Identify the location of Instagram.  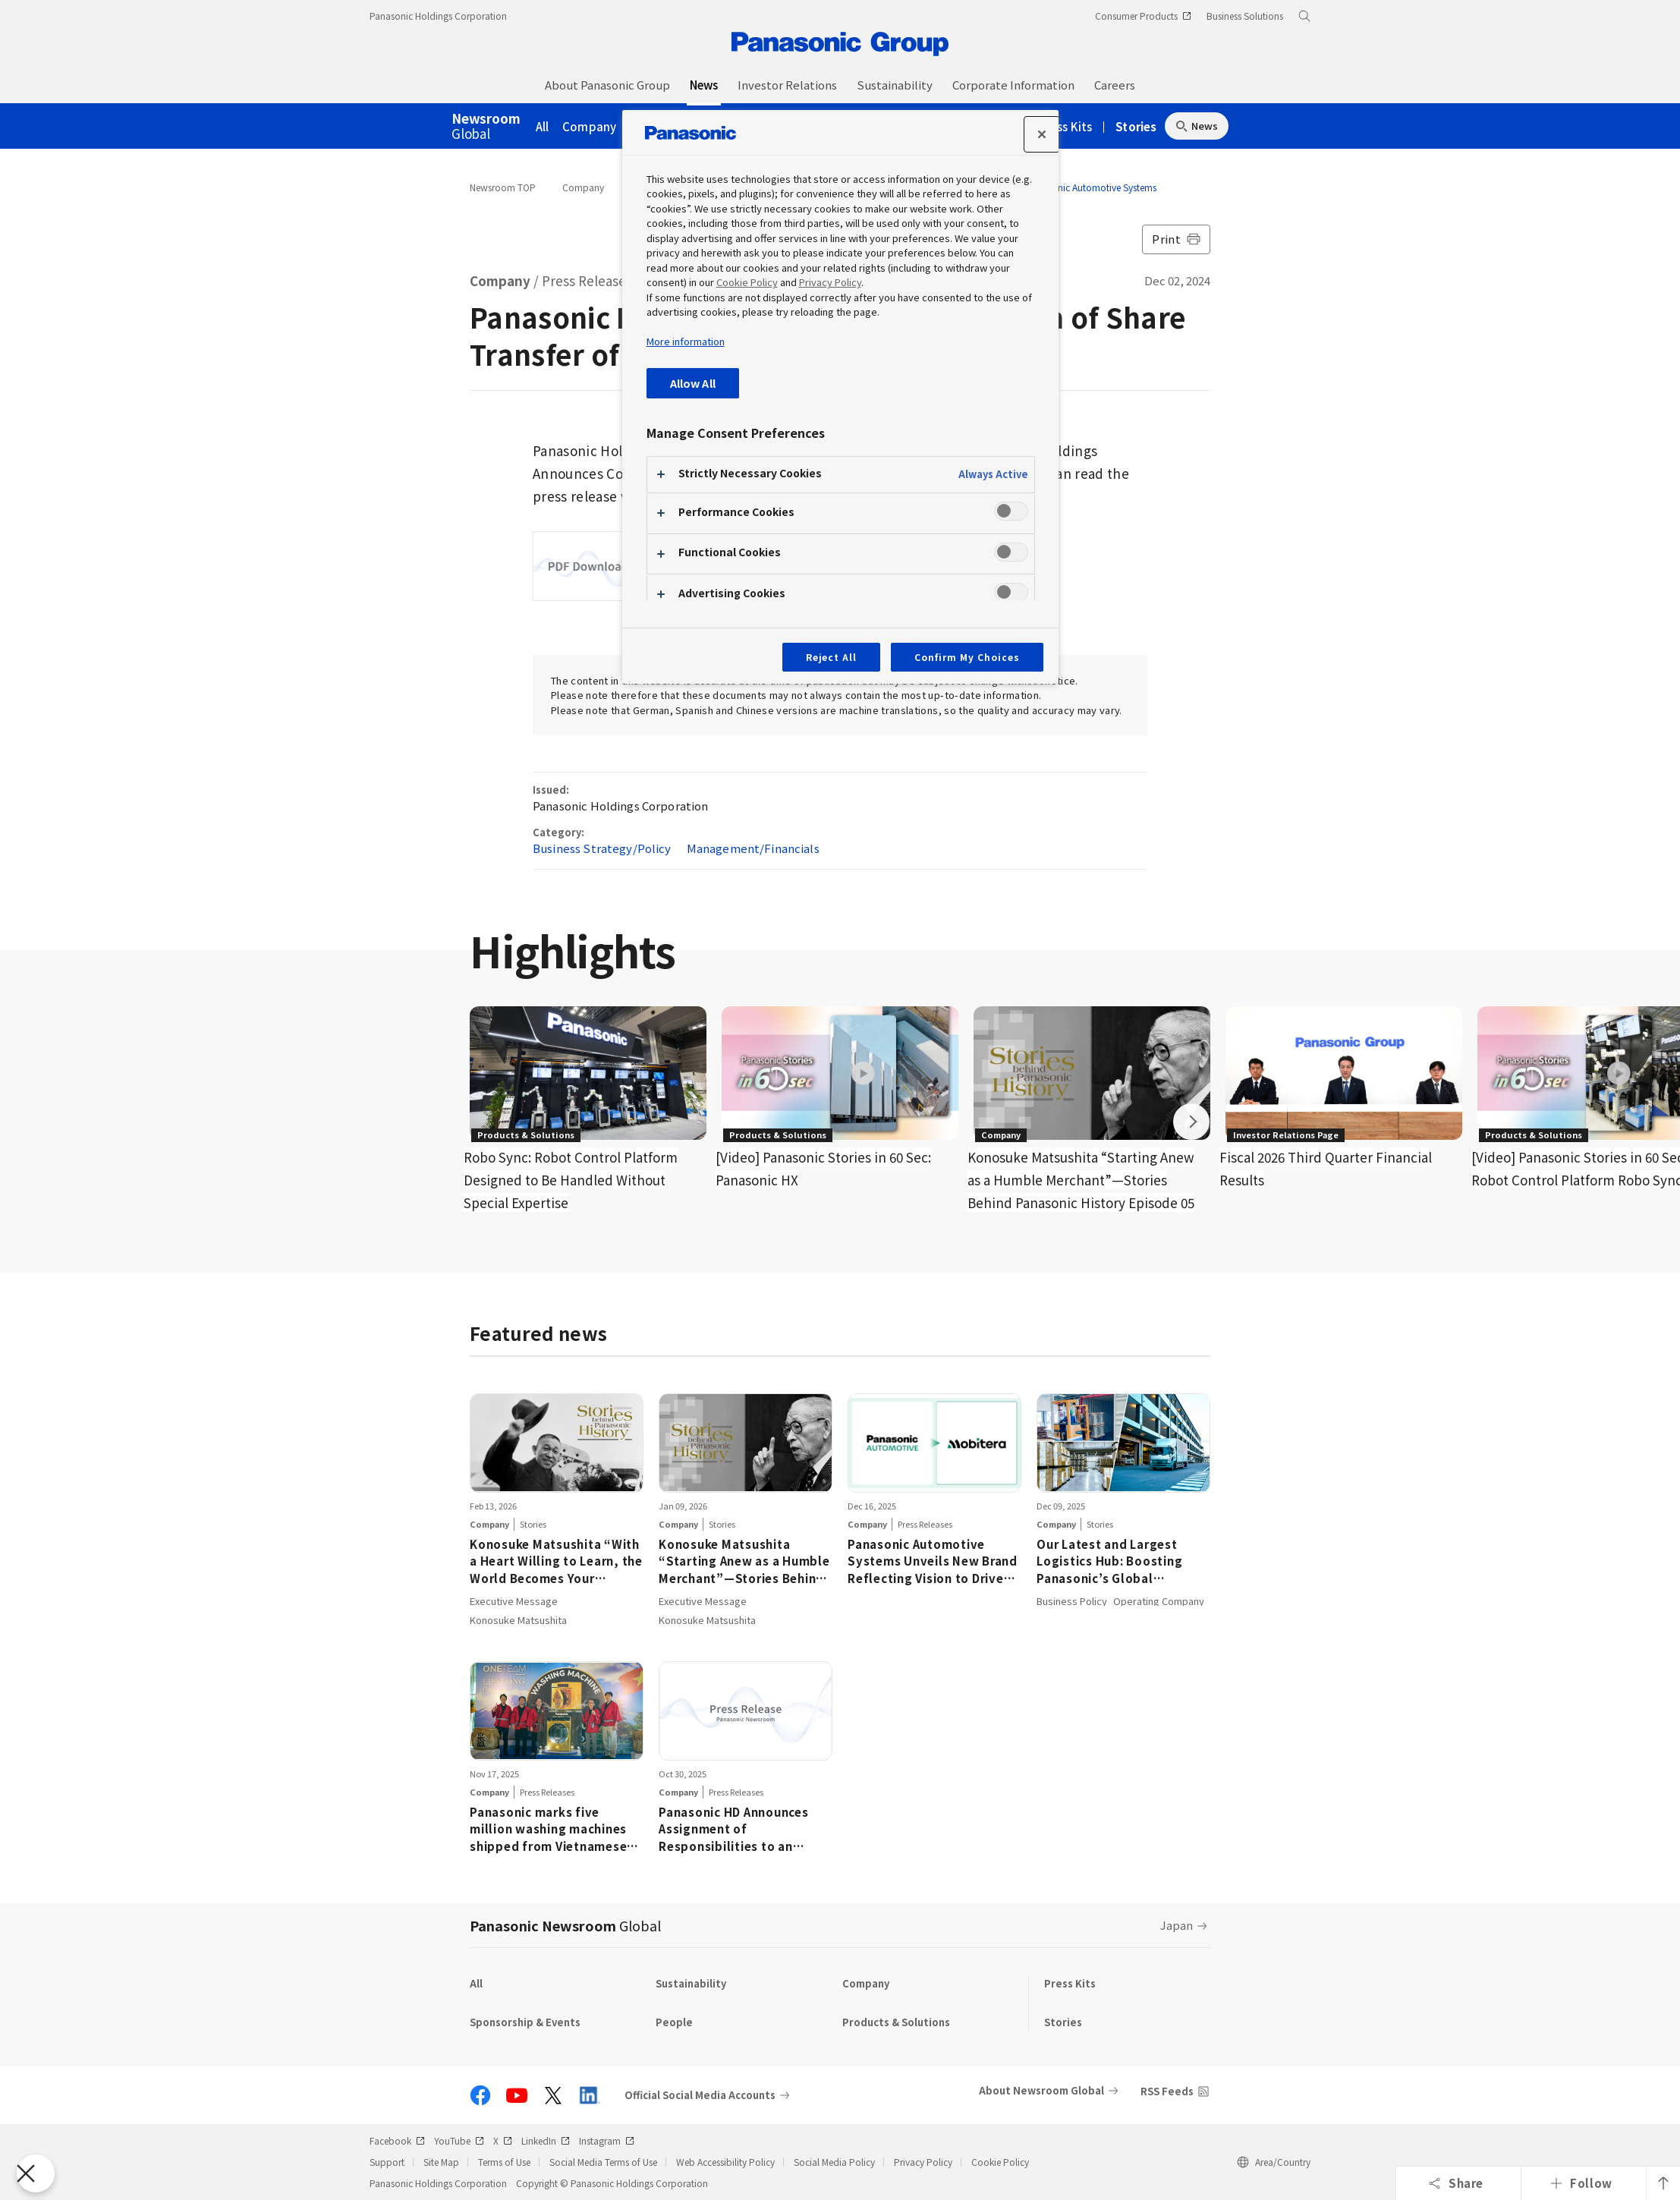
(606, 2140).